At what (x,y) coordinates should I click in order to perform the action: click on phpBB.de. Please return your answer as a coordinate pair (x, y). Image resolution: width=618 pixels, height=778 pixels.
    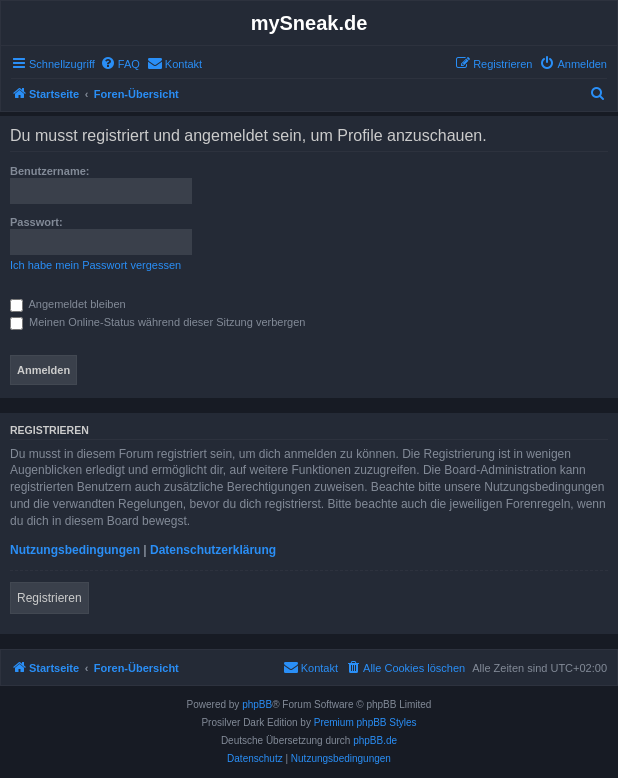
    Looking at the image, I should click on (375, 740).